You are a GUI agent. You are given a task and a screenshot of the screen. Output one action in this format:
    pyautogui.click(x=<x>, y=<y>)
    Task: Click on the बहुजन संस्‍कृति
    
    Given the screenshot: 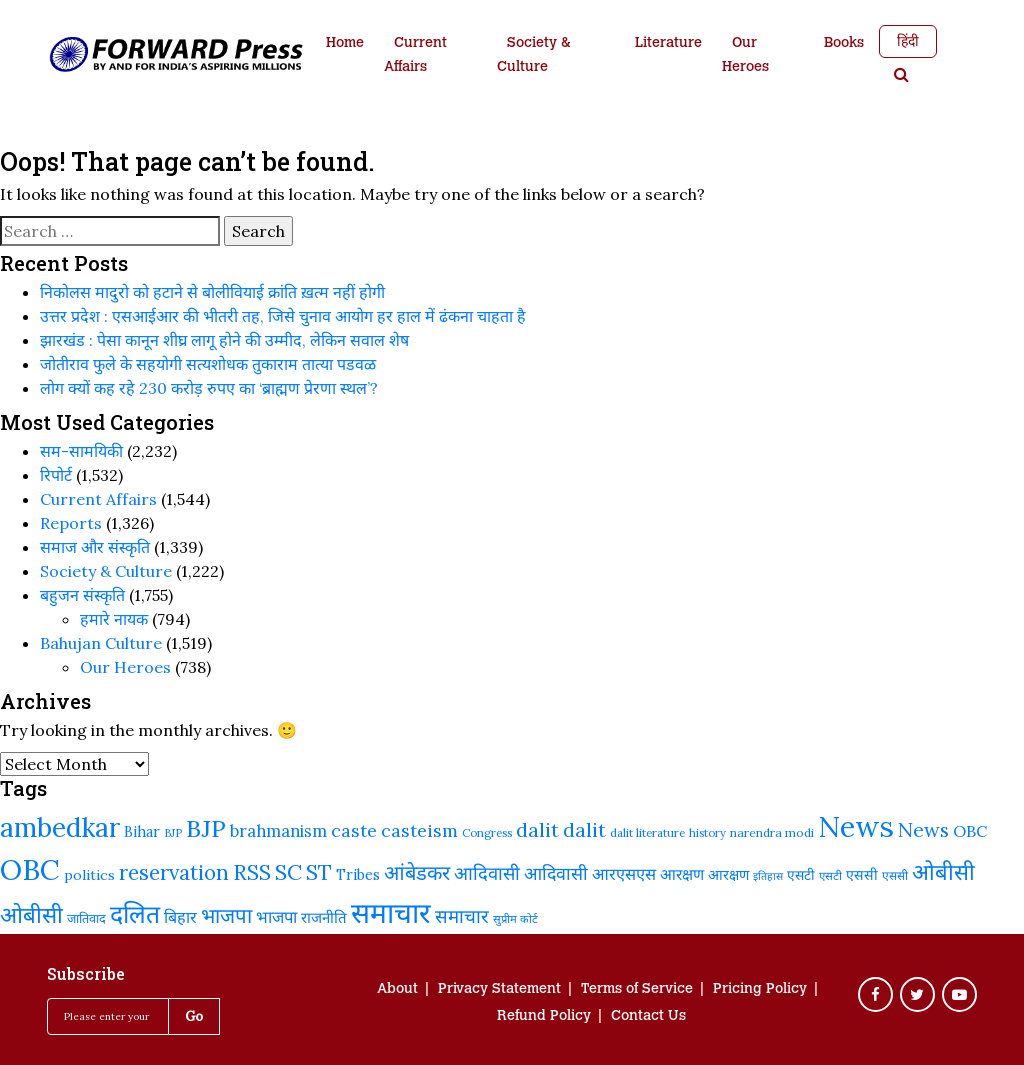 What is the action you would take?
    pyautogui.click(x=82, y=595)
    